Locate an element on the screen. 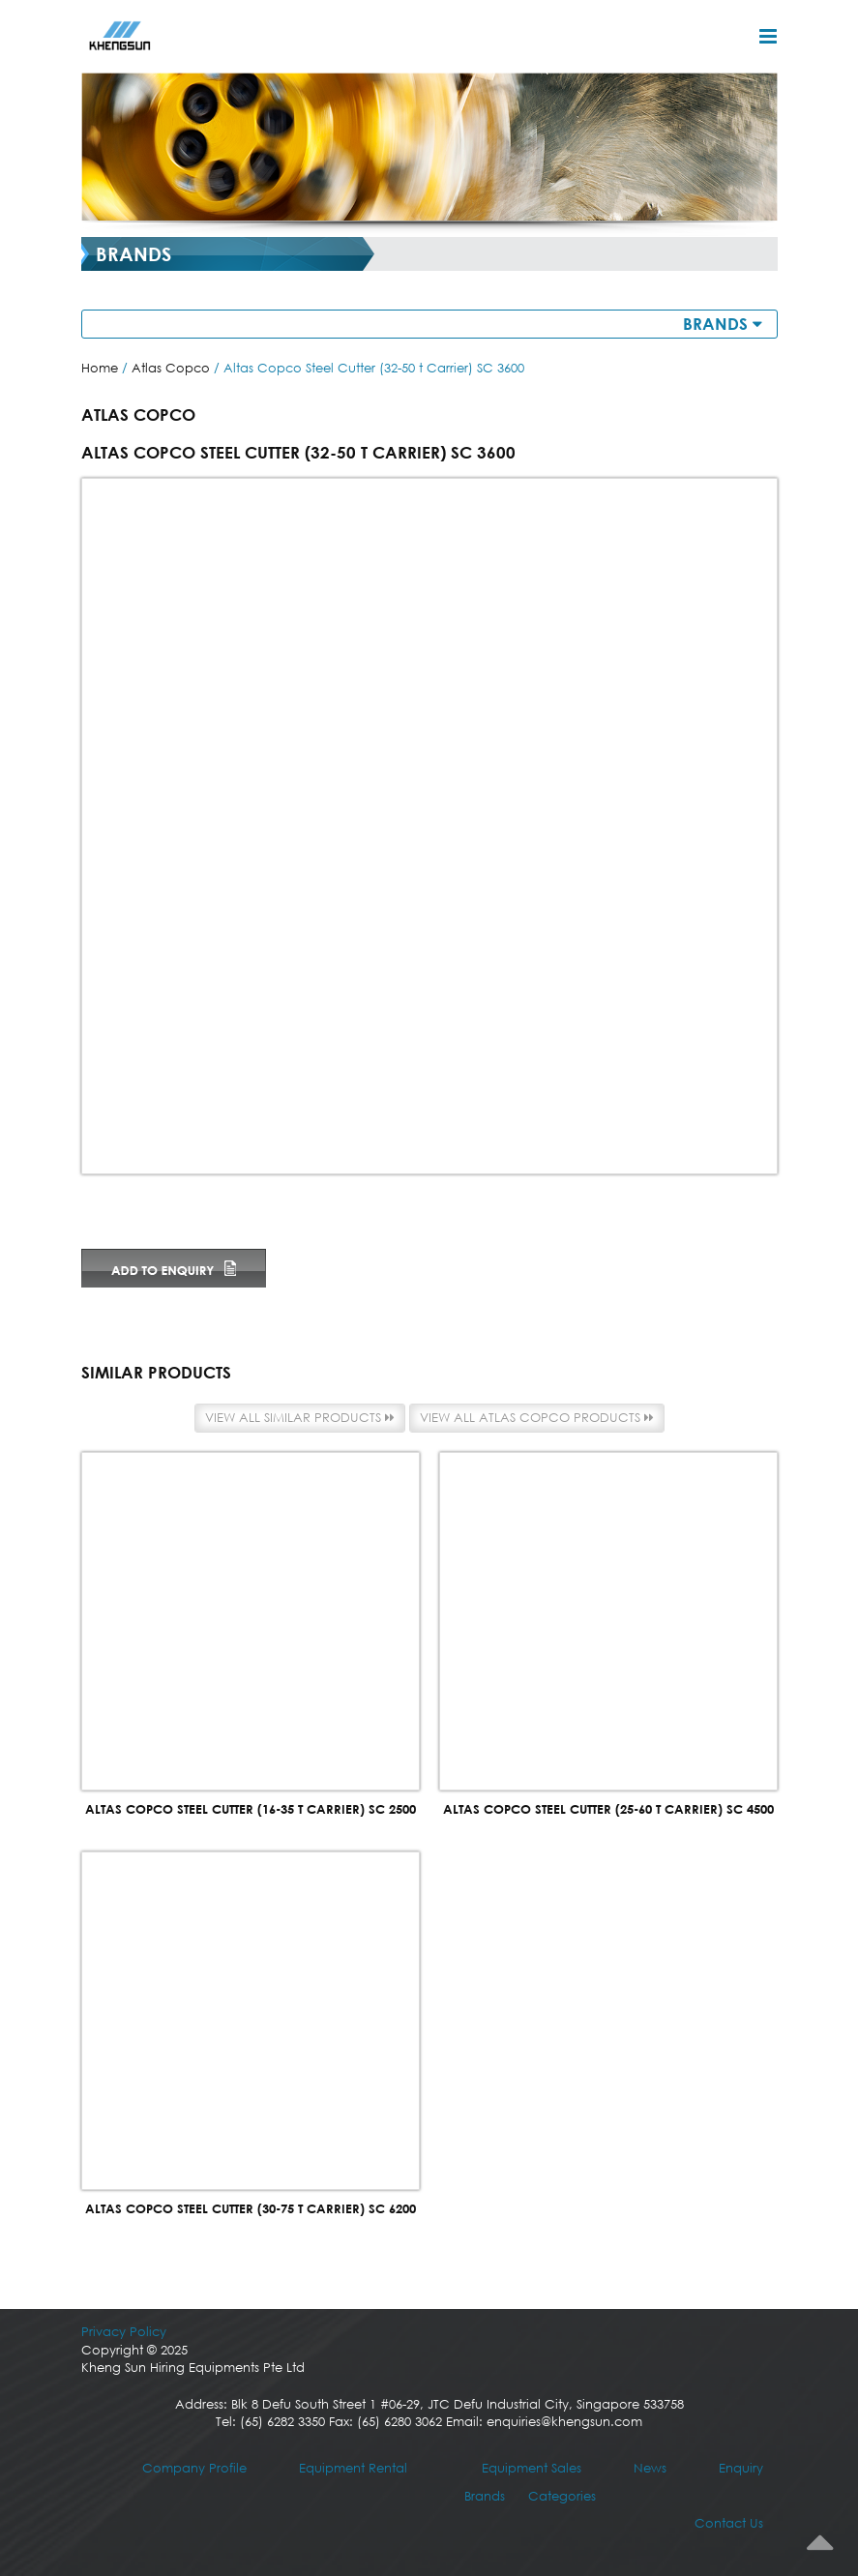 The height and width of the screenshot is (2576, 858). Privacy Policy is located at coordinates (123, 2332).